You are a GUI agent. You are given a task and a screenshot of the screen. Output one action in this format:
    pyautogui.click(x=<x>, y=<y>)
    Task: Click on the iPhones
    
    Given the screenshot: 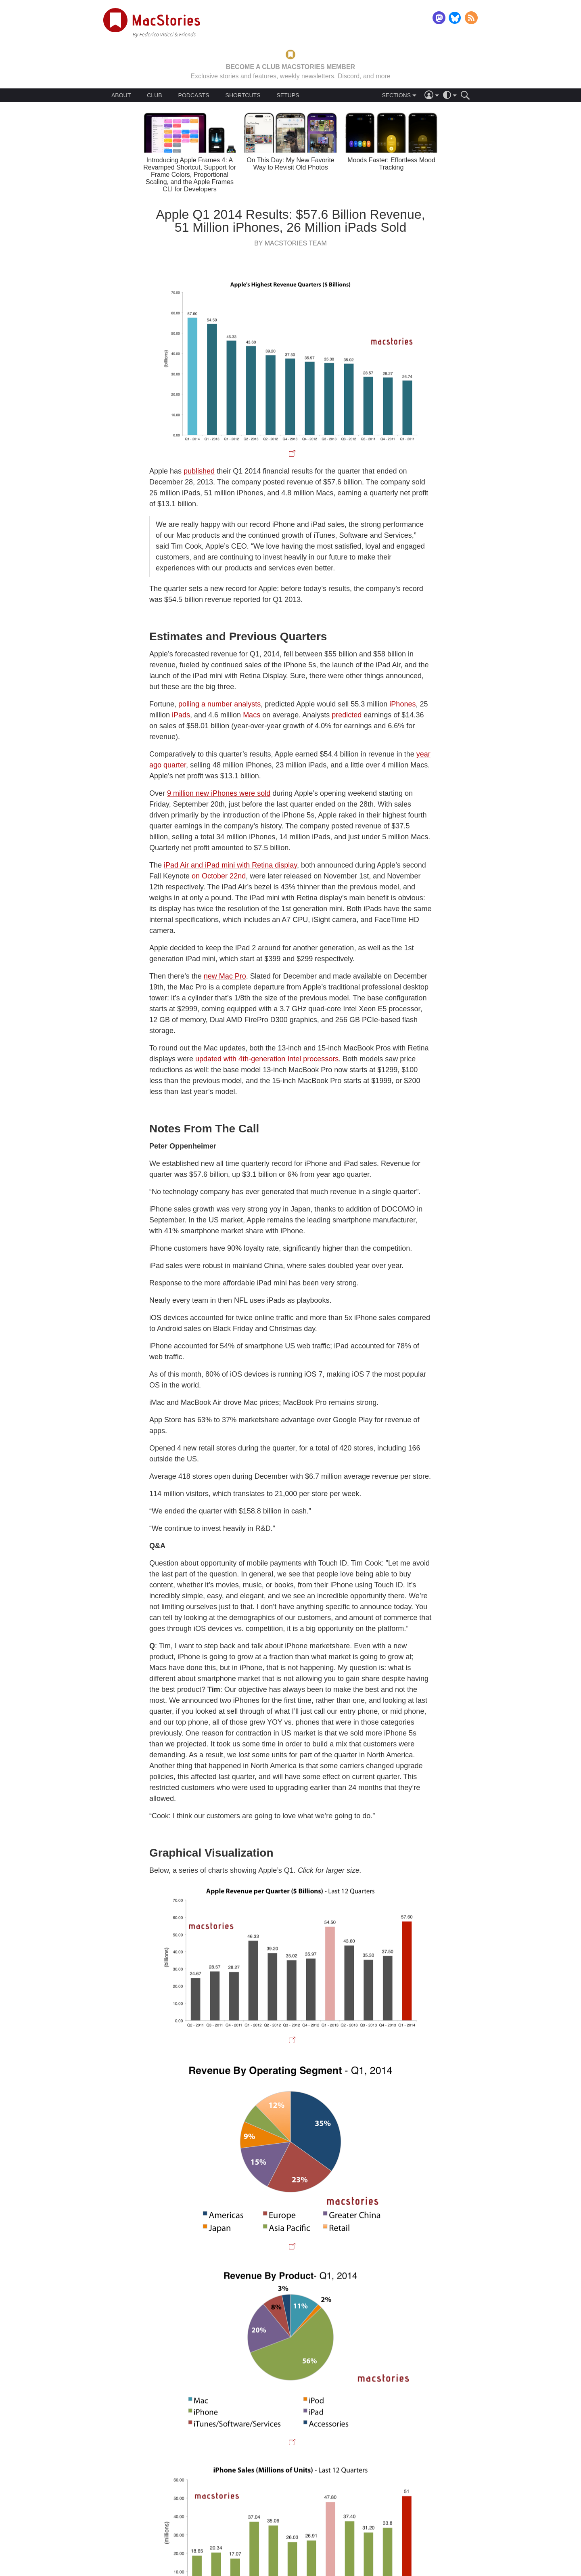 What is the action you would take?
    pyautogui.click(x=402, y=704)
    